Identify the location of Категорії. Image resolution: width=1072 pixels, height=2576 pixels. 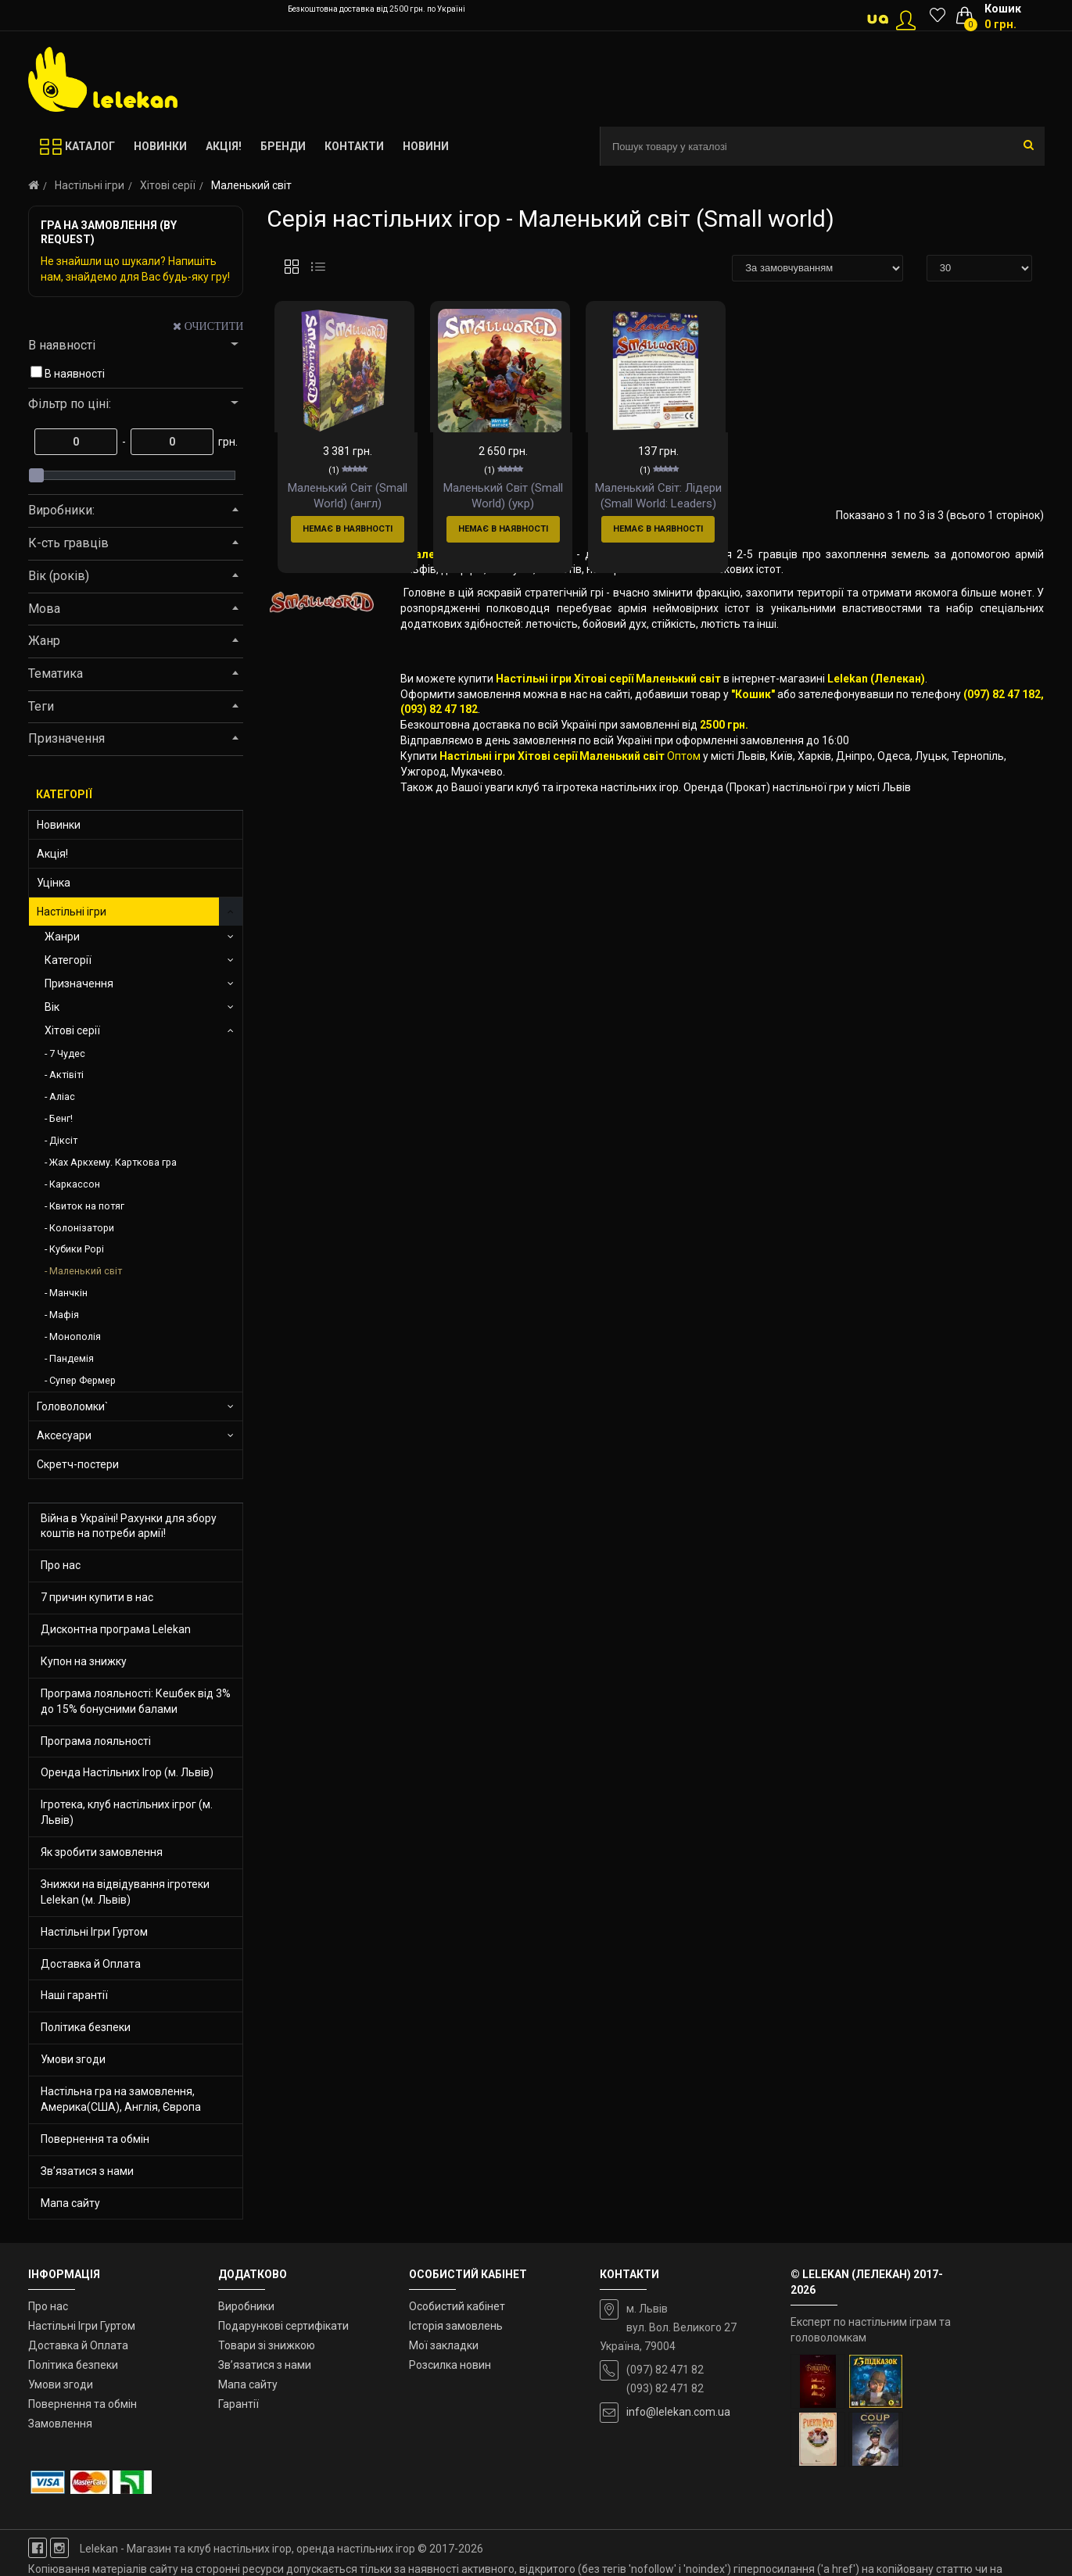
(68, 960).